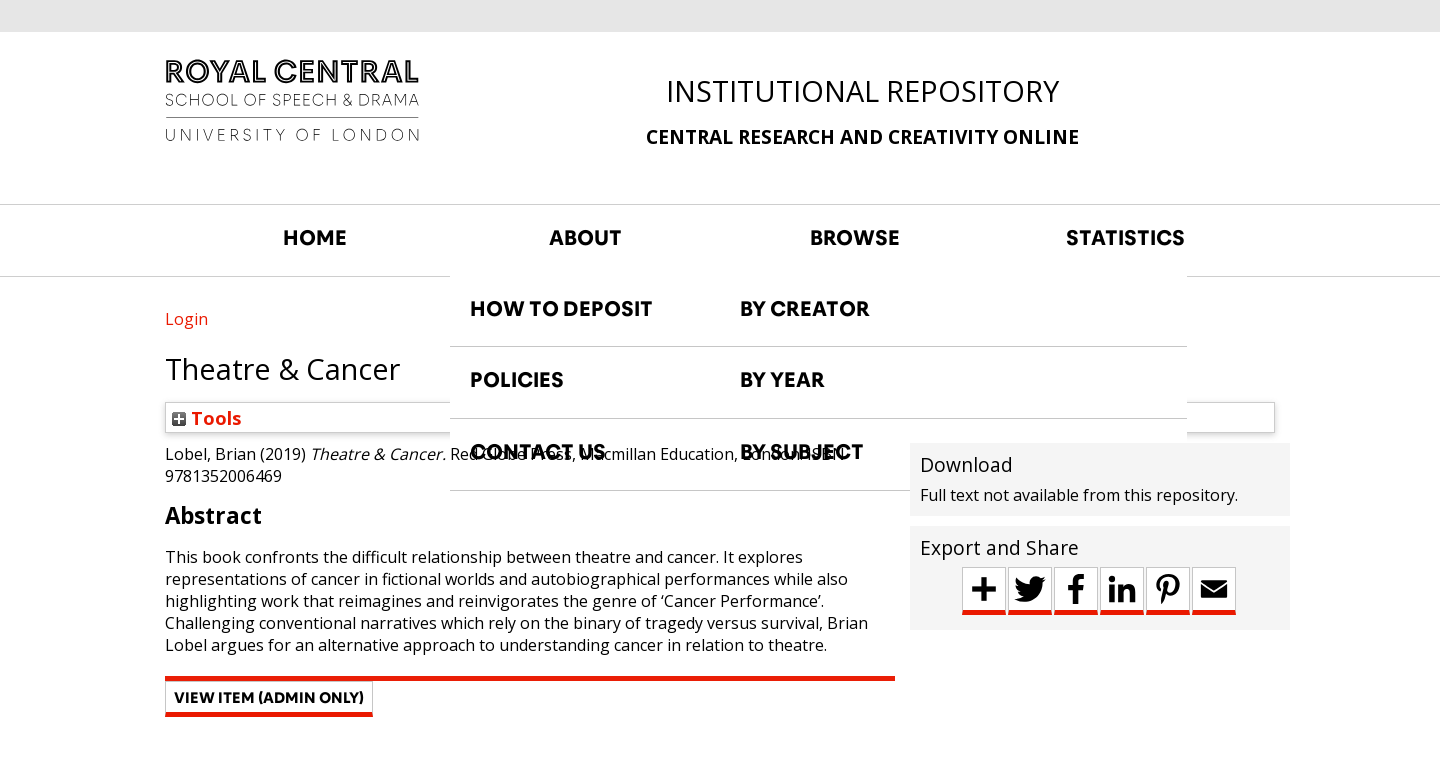 This screenshot has height=769, width=1440. Describe the element at coordinates (855, 238) in the screenshot. I see `BROWSE` at that location.